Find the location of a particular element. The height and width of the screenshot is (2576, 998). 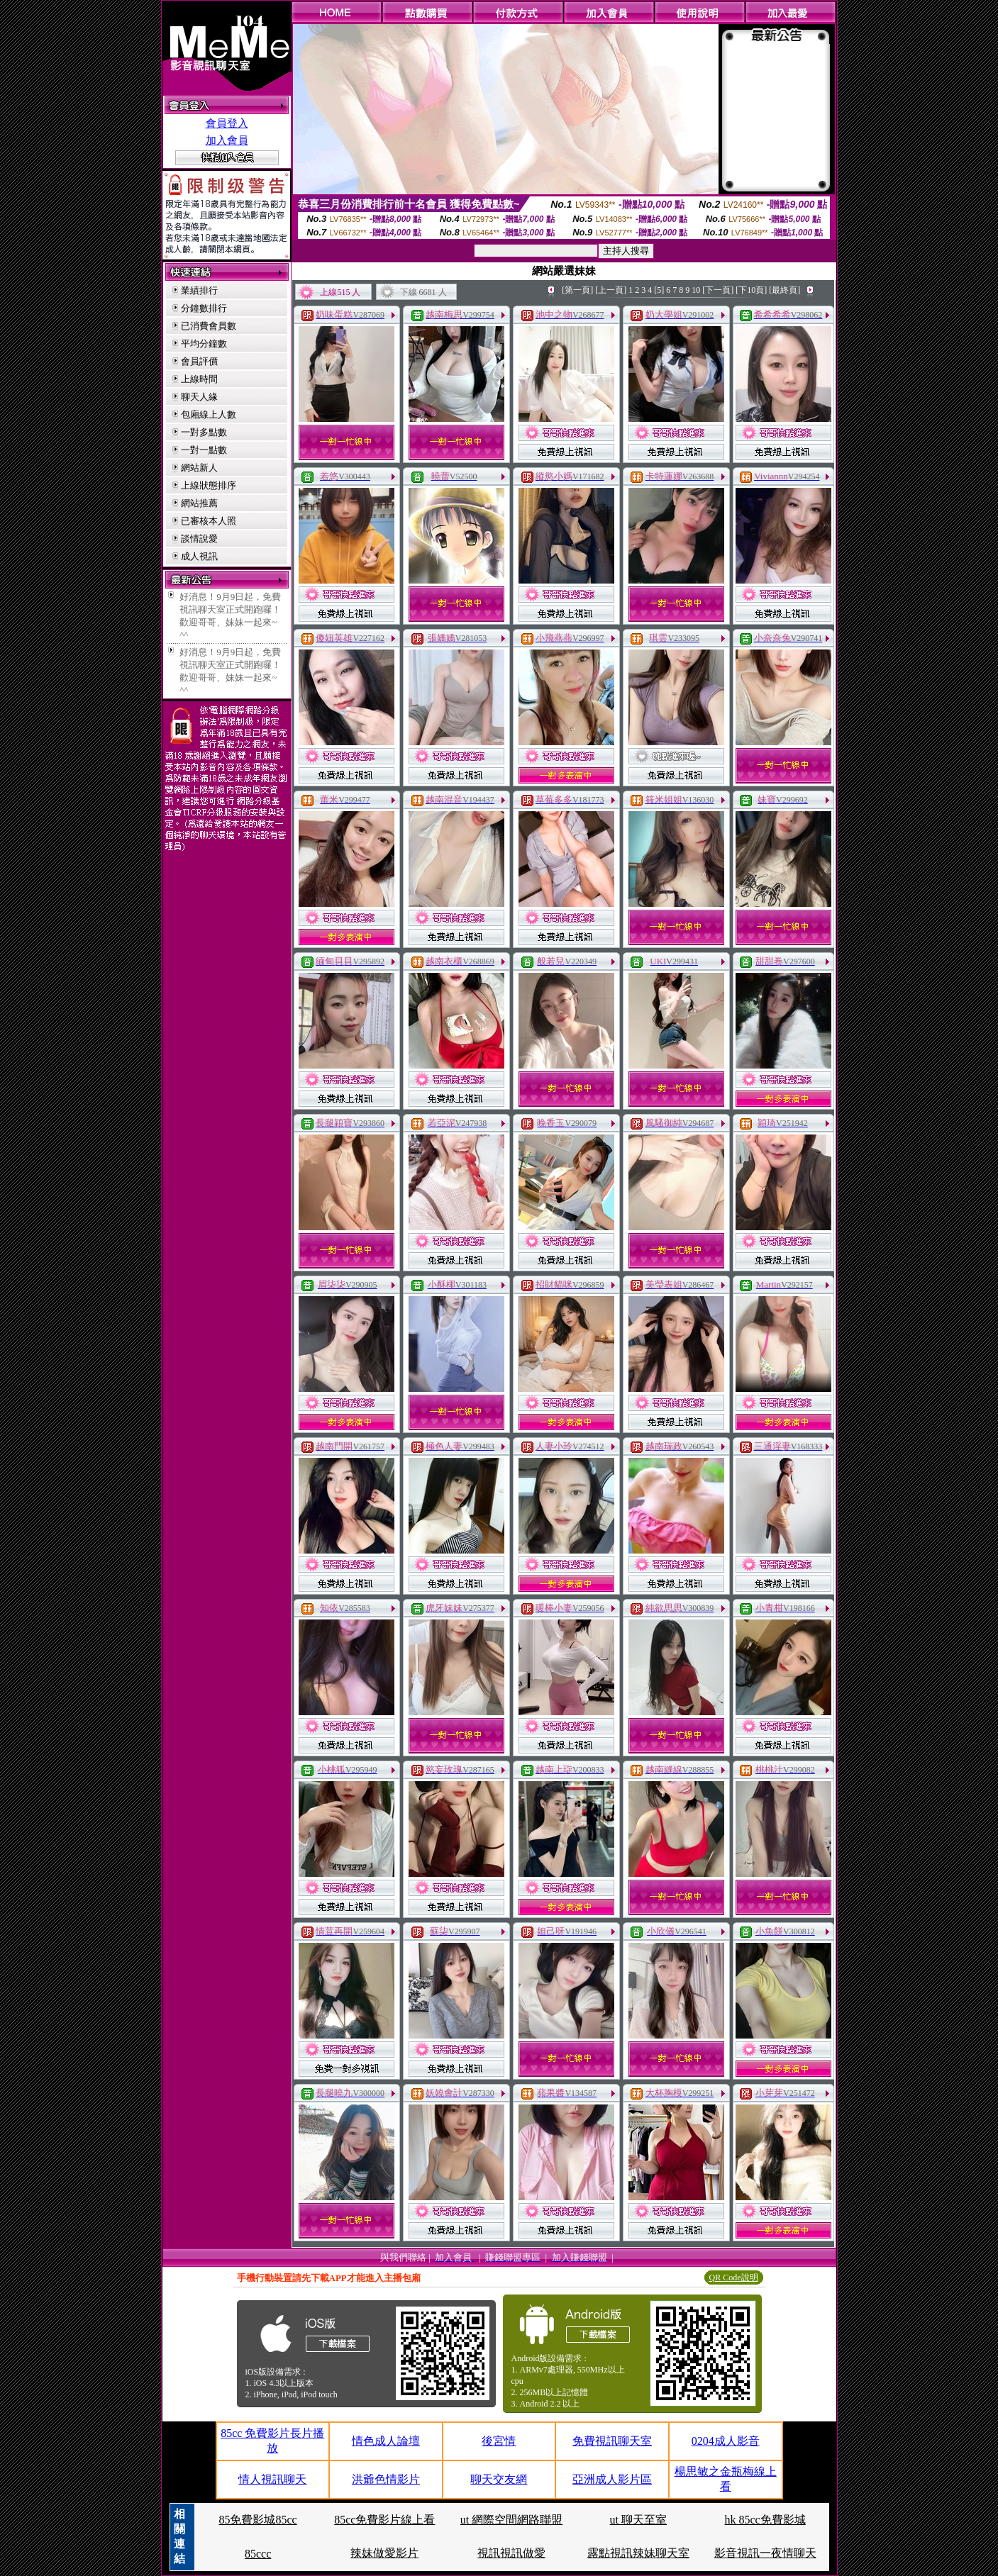

情色成人論壇 is located at coordinates (386, 2441).